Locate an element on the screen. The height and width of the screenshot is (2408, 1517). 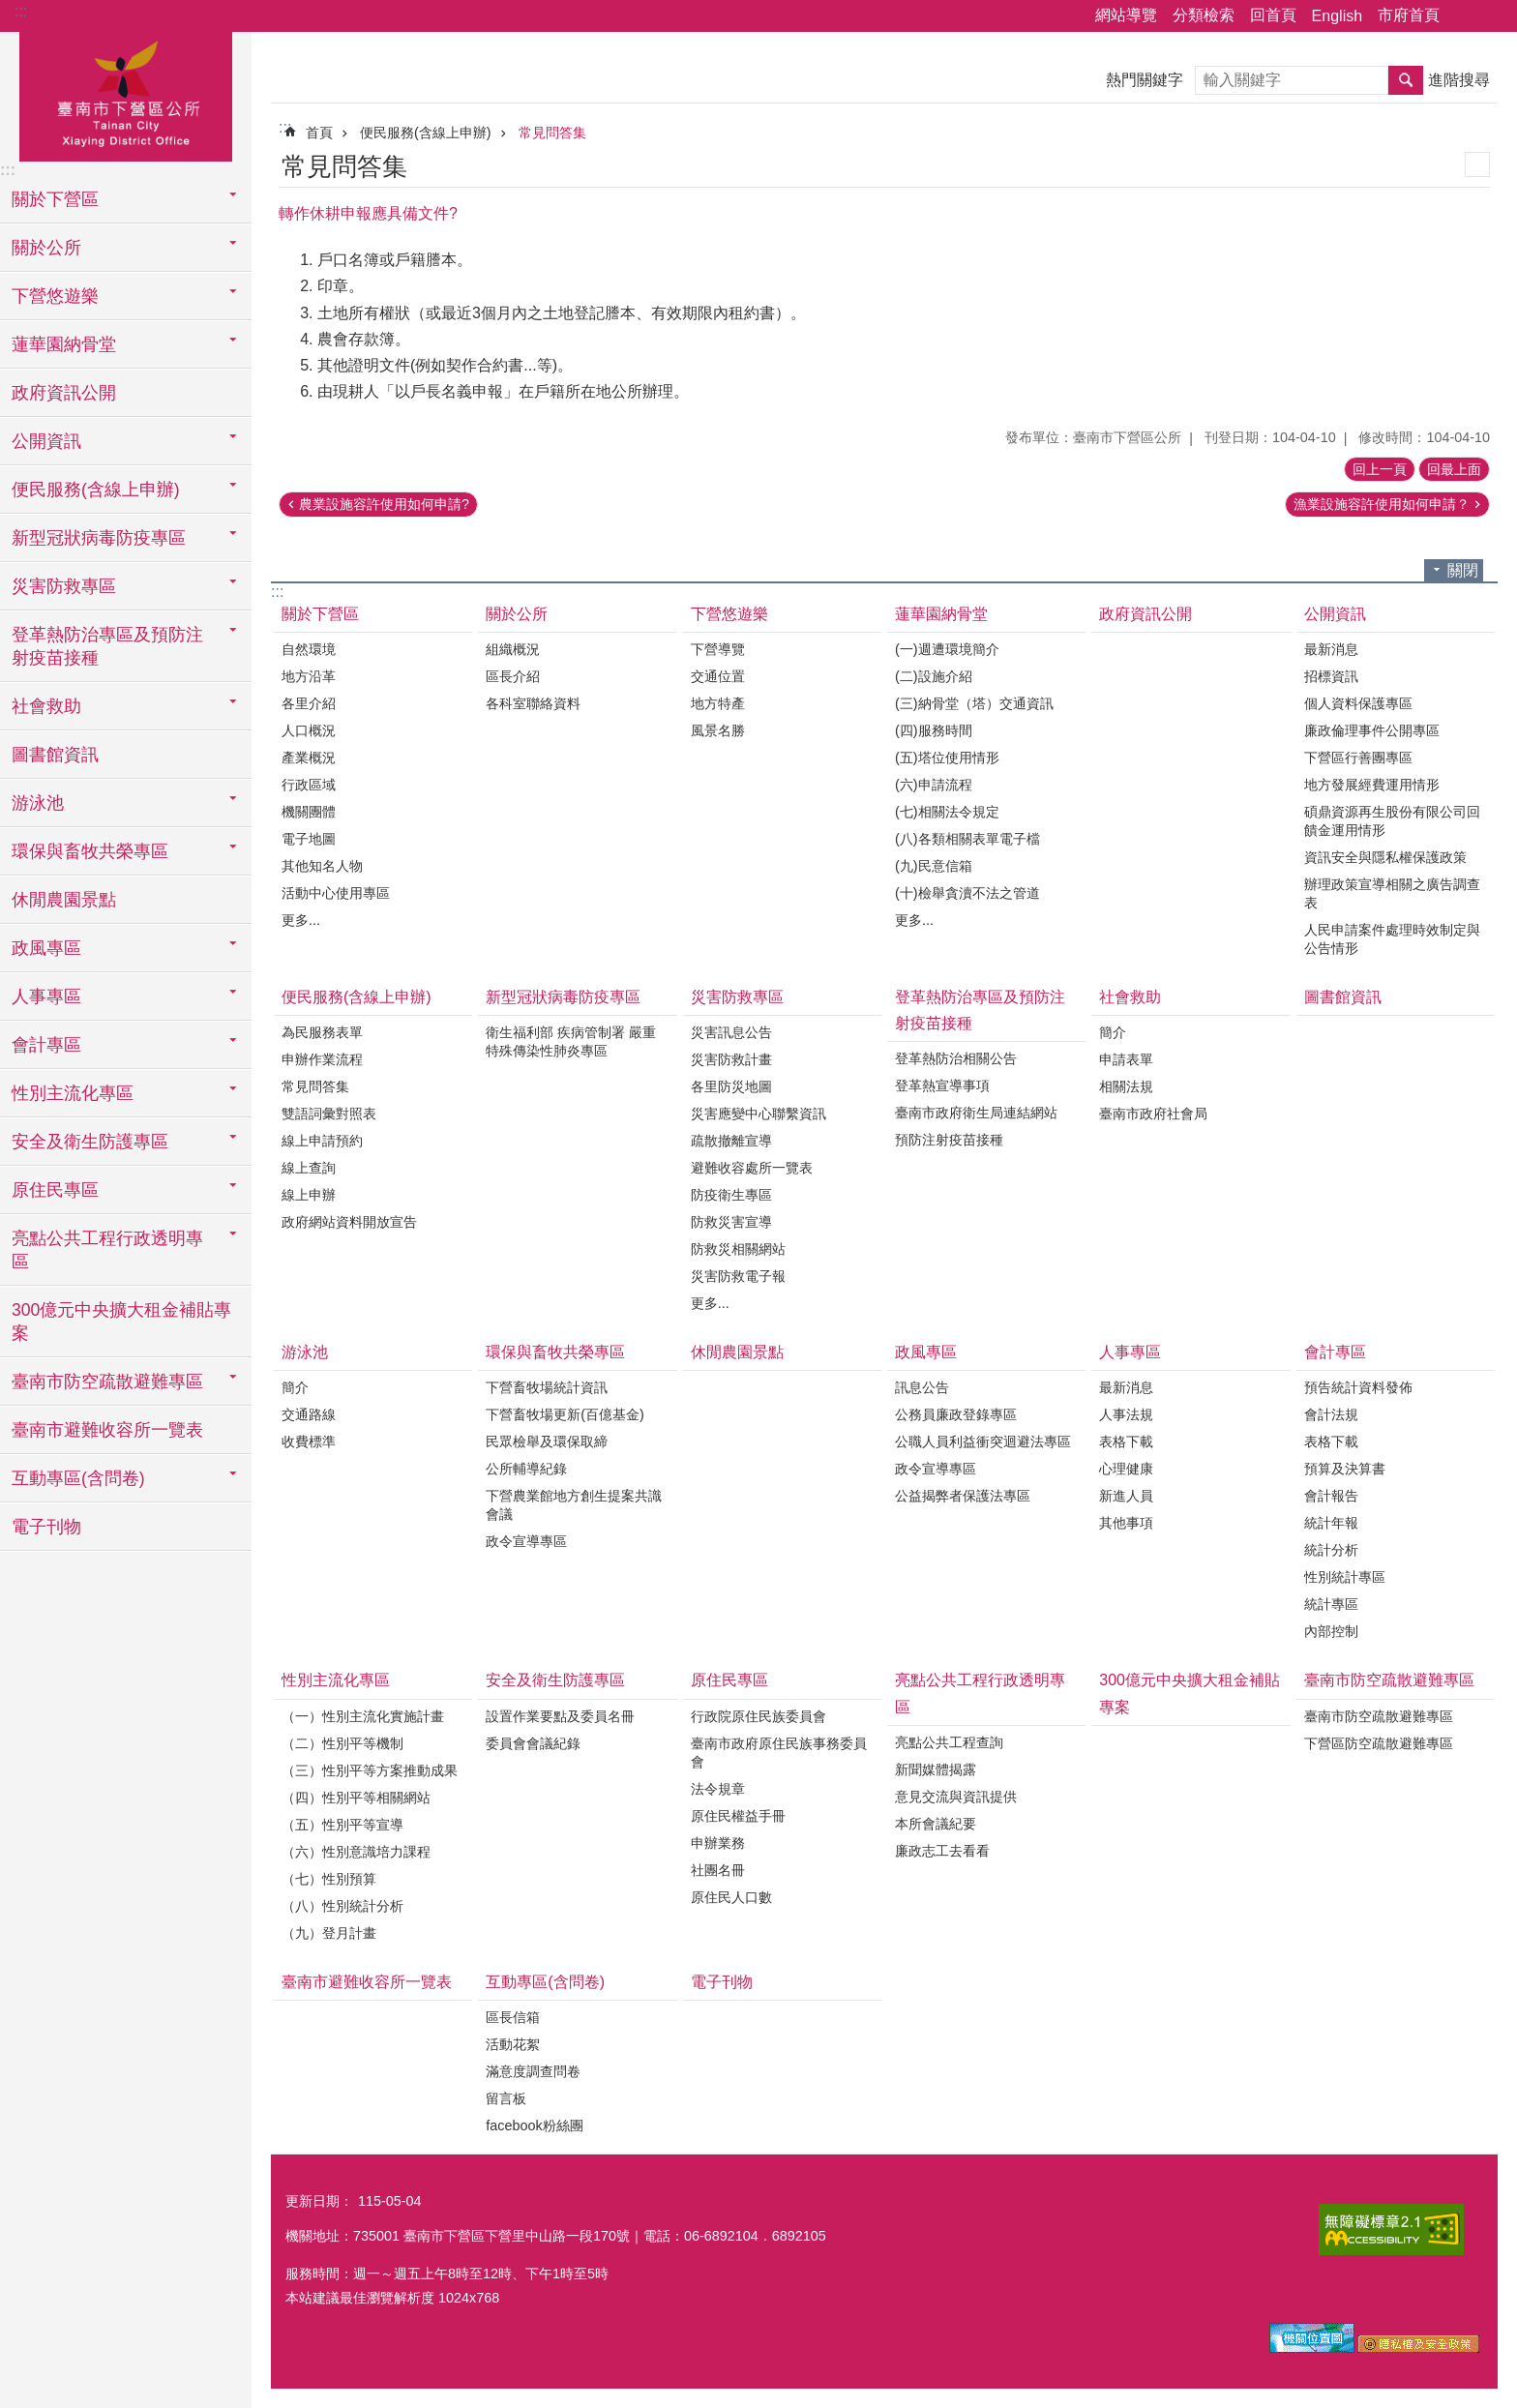
地方特產 is located at coordinates (718, 703).